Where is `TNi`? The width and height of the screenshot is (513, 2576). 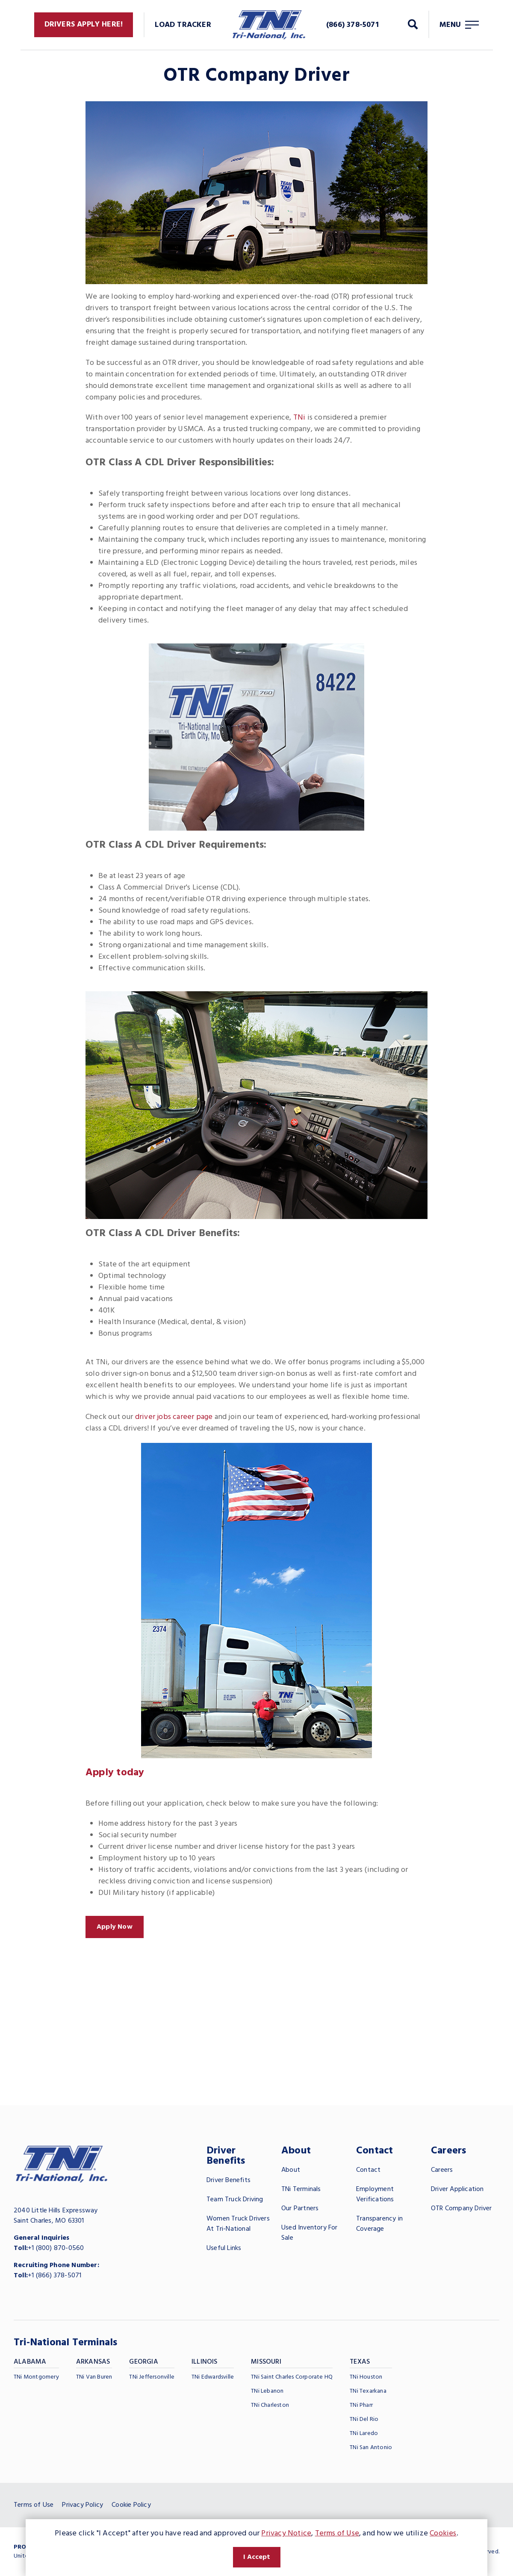
TNi is located at coordinates (299, 417).